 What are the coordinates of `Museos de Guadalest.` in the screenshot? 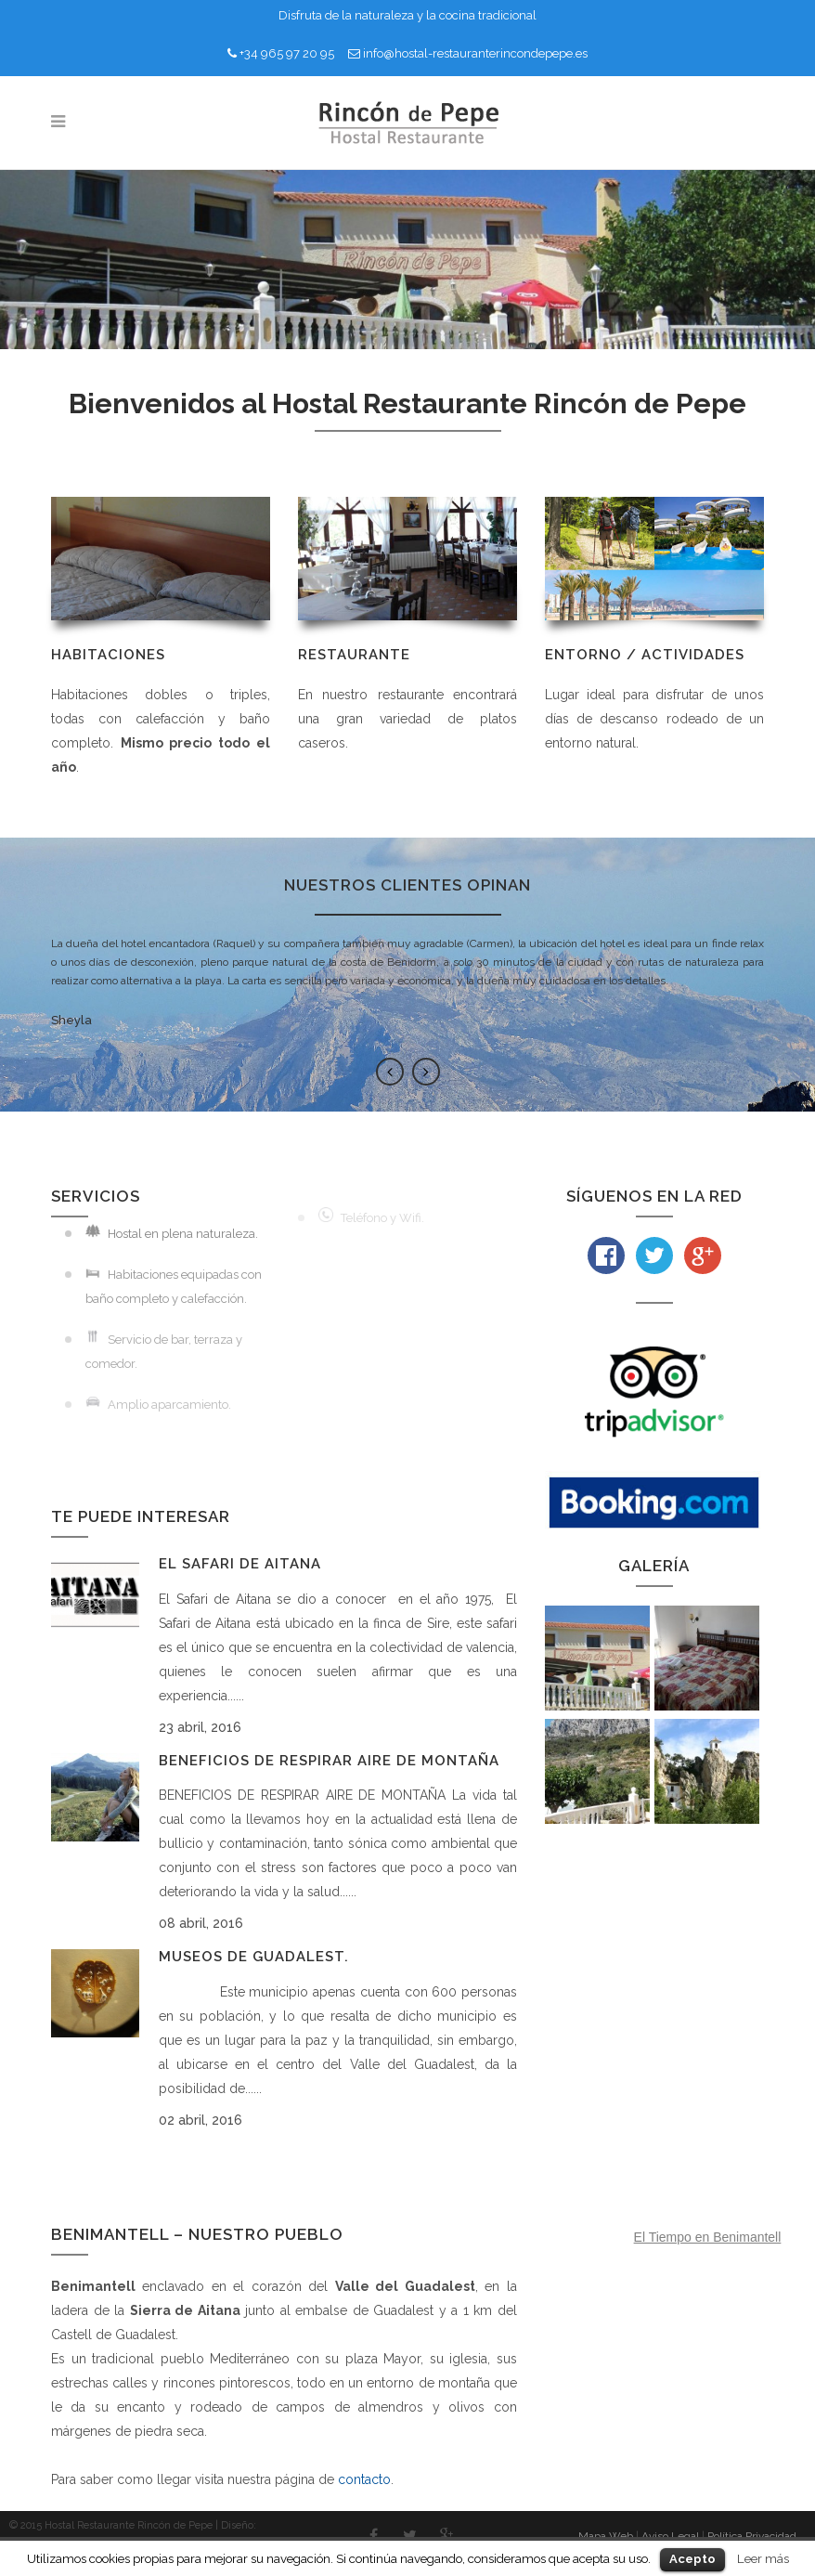 It's located at (254, 1956).